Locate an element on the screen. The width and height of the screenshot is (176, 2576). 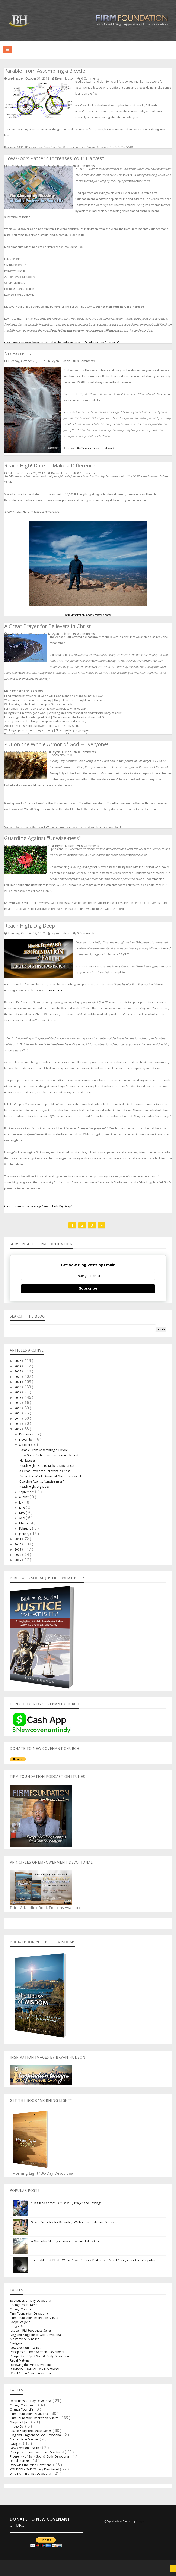
2011 is located at coordinates (18, 1539).